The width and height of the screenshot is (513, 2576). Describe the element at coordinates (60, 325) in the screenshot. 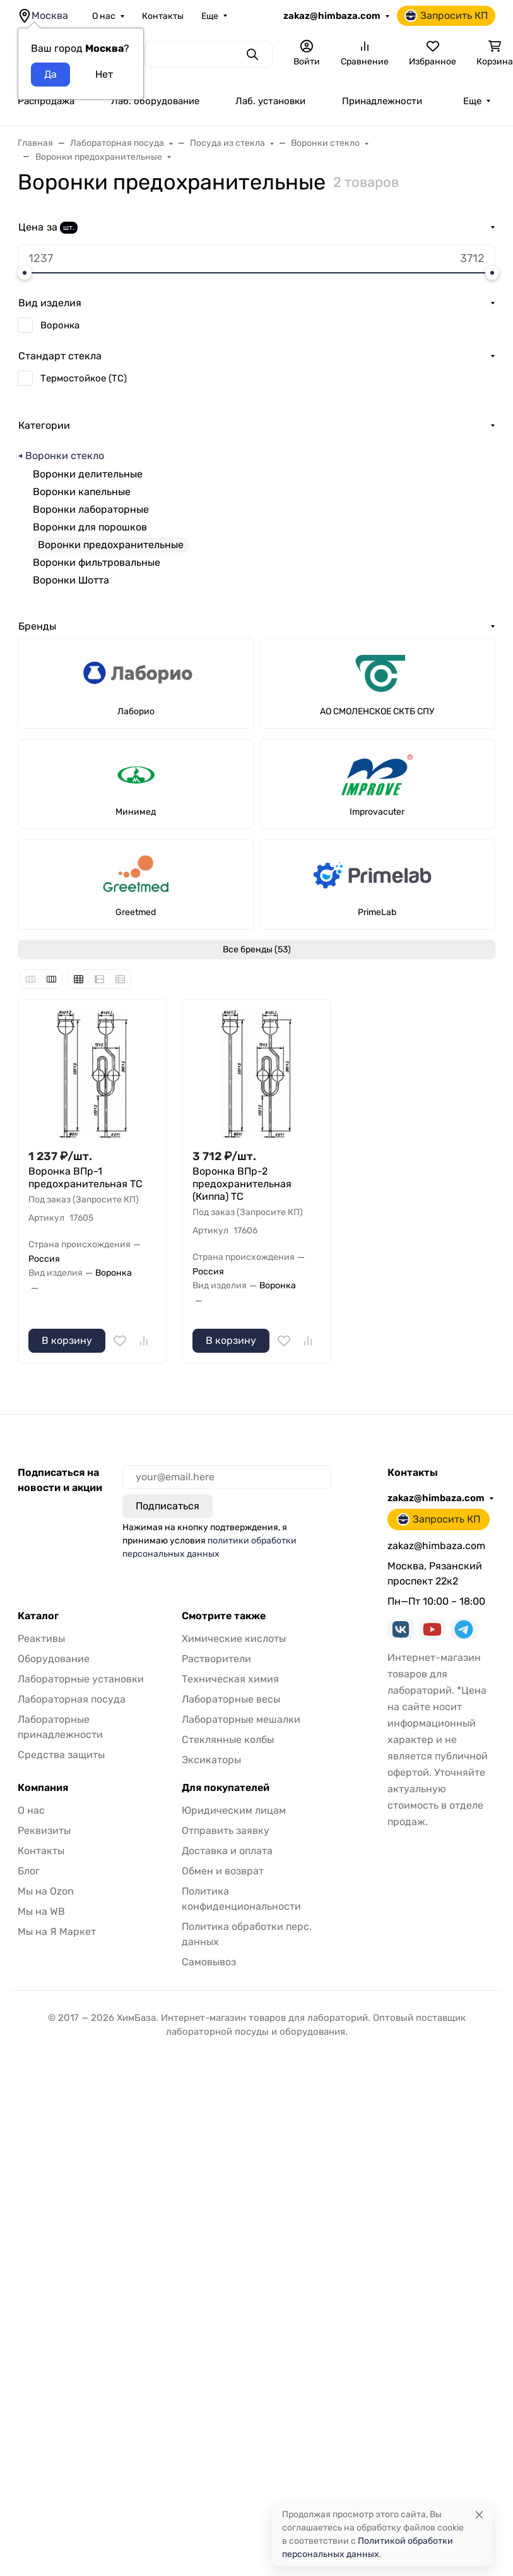

I see `Воронка` at that location.